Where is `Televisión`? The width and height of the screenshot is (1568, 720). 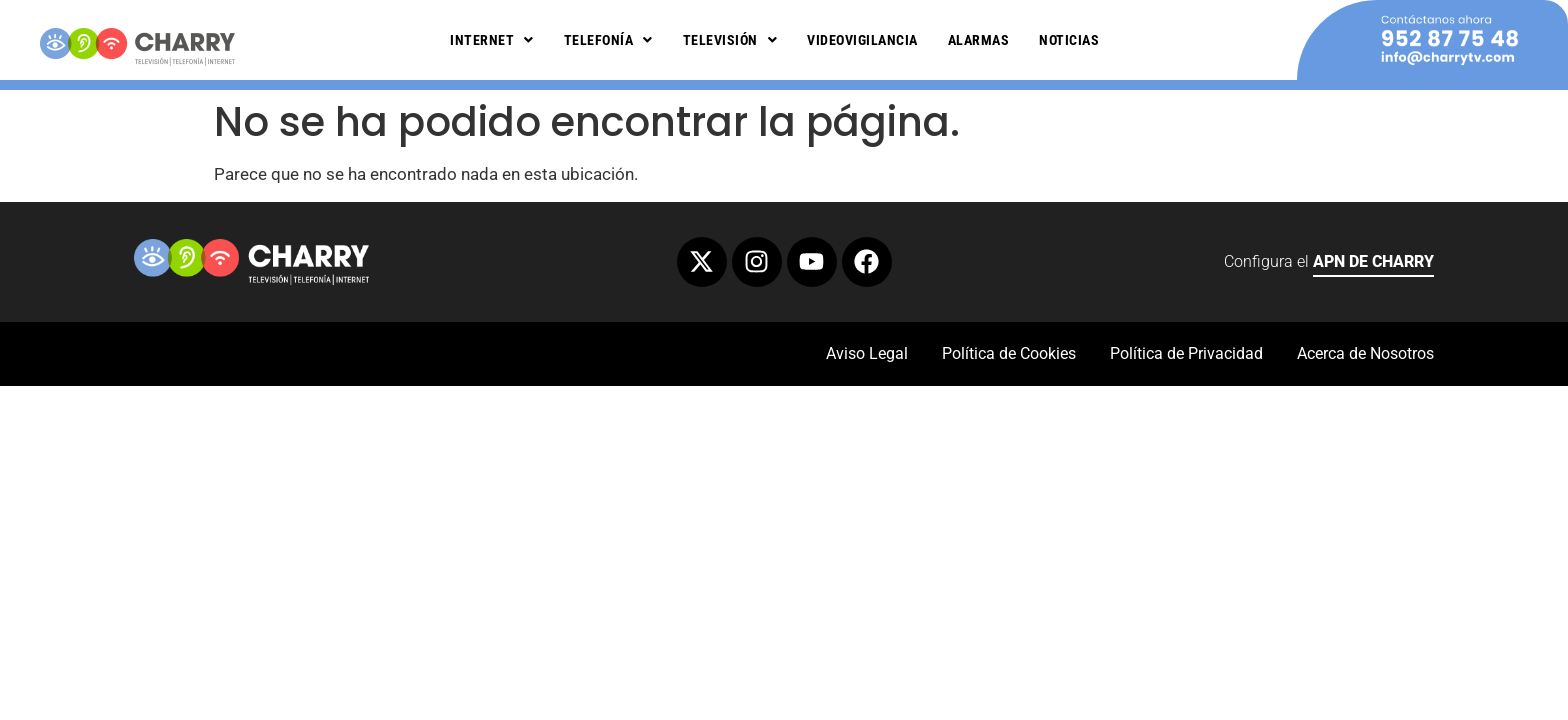 Televisión is located at coordinates (730, 40).